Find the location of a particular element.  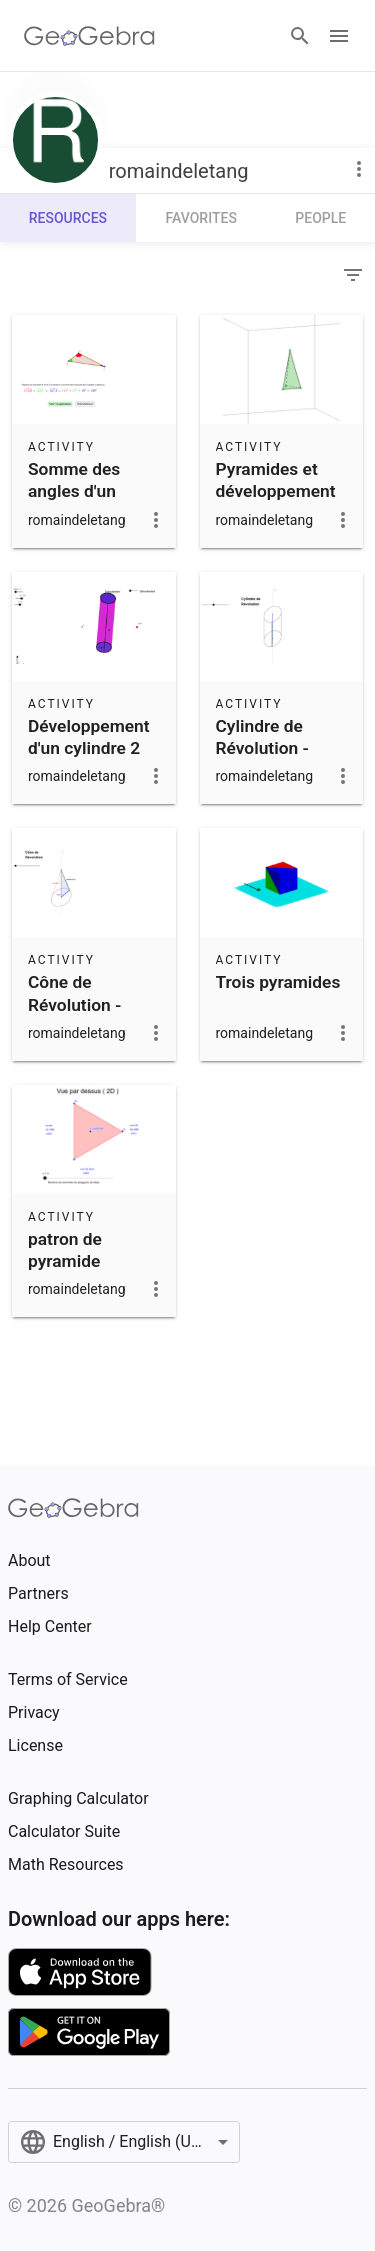

patron de pyramide is located at coordinates (65, 1250).